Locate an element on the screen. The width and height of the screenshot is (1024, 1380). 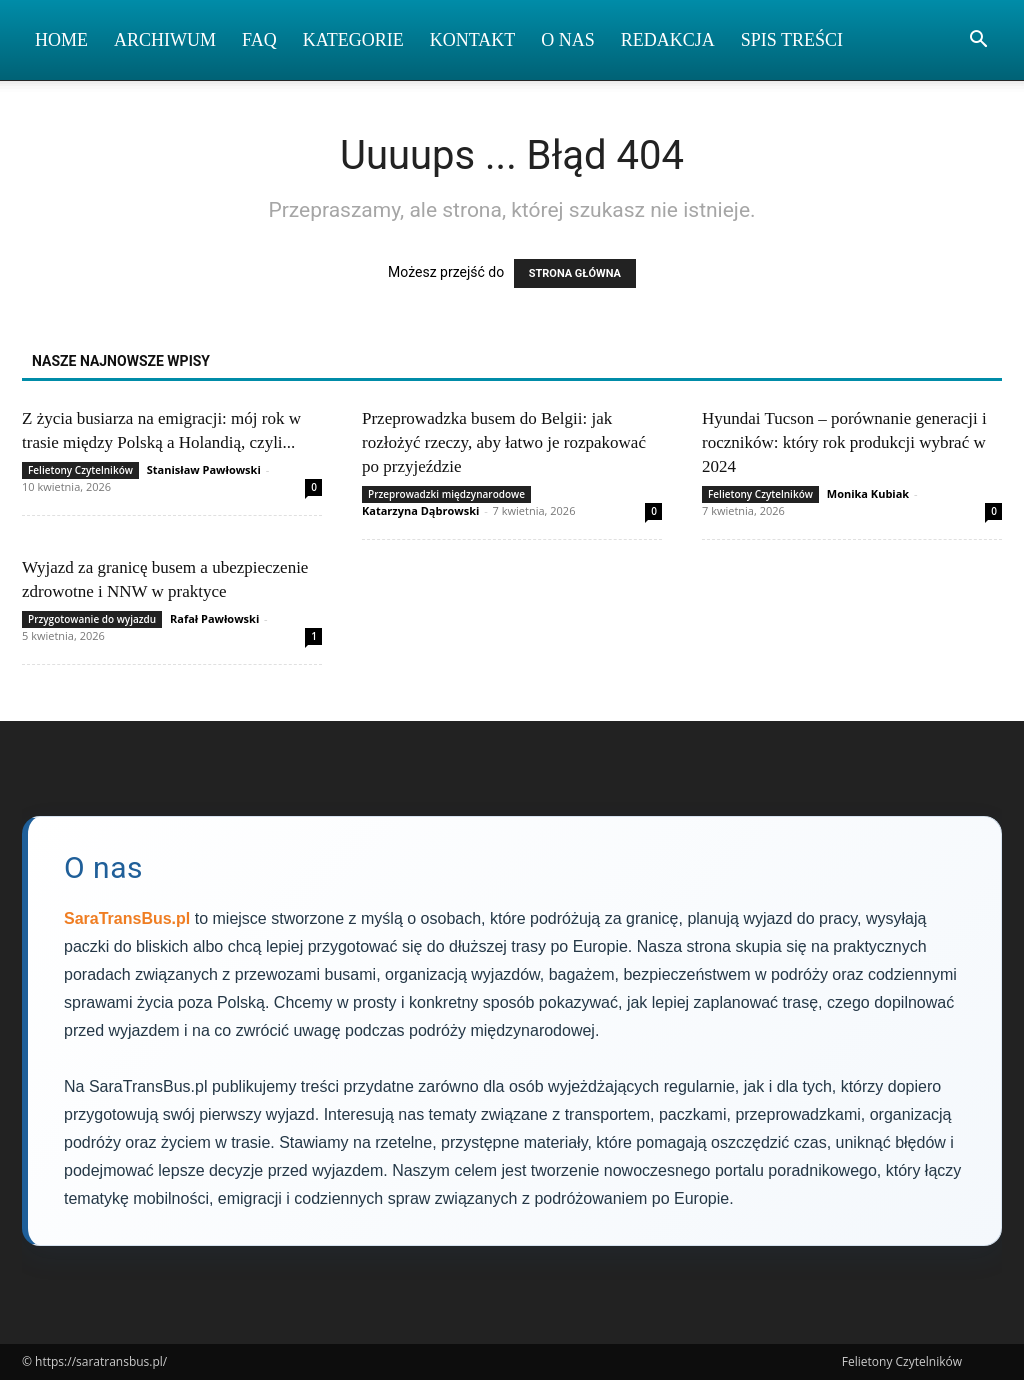
Kategorie is located at coordinates (353, 40).